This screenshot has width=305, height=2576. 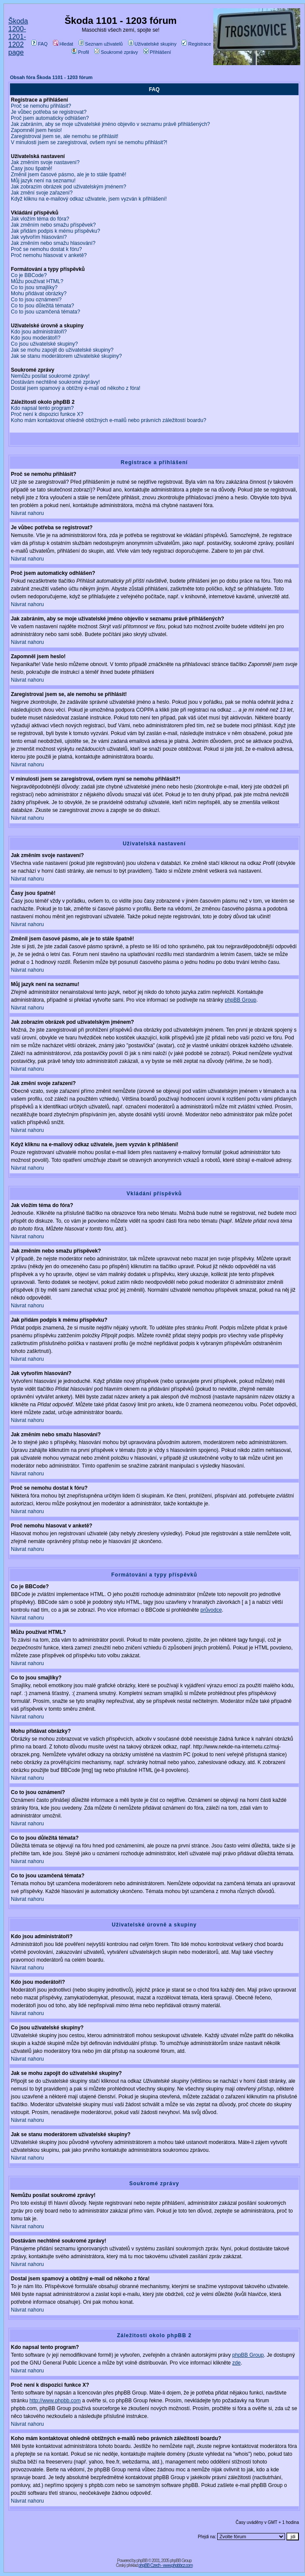 What do you see at coordinates (165, 2565) in the screenshot?
I see `phpBB Czech - www.phpbbcz.com` at bounding box center [165, 2565].